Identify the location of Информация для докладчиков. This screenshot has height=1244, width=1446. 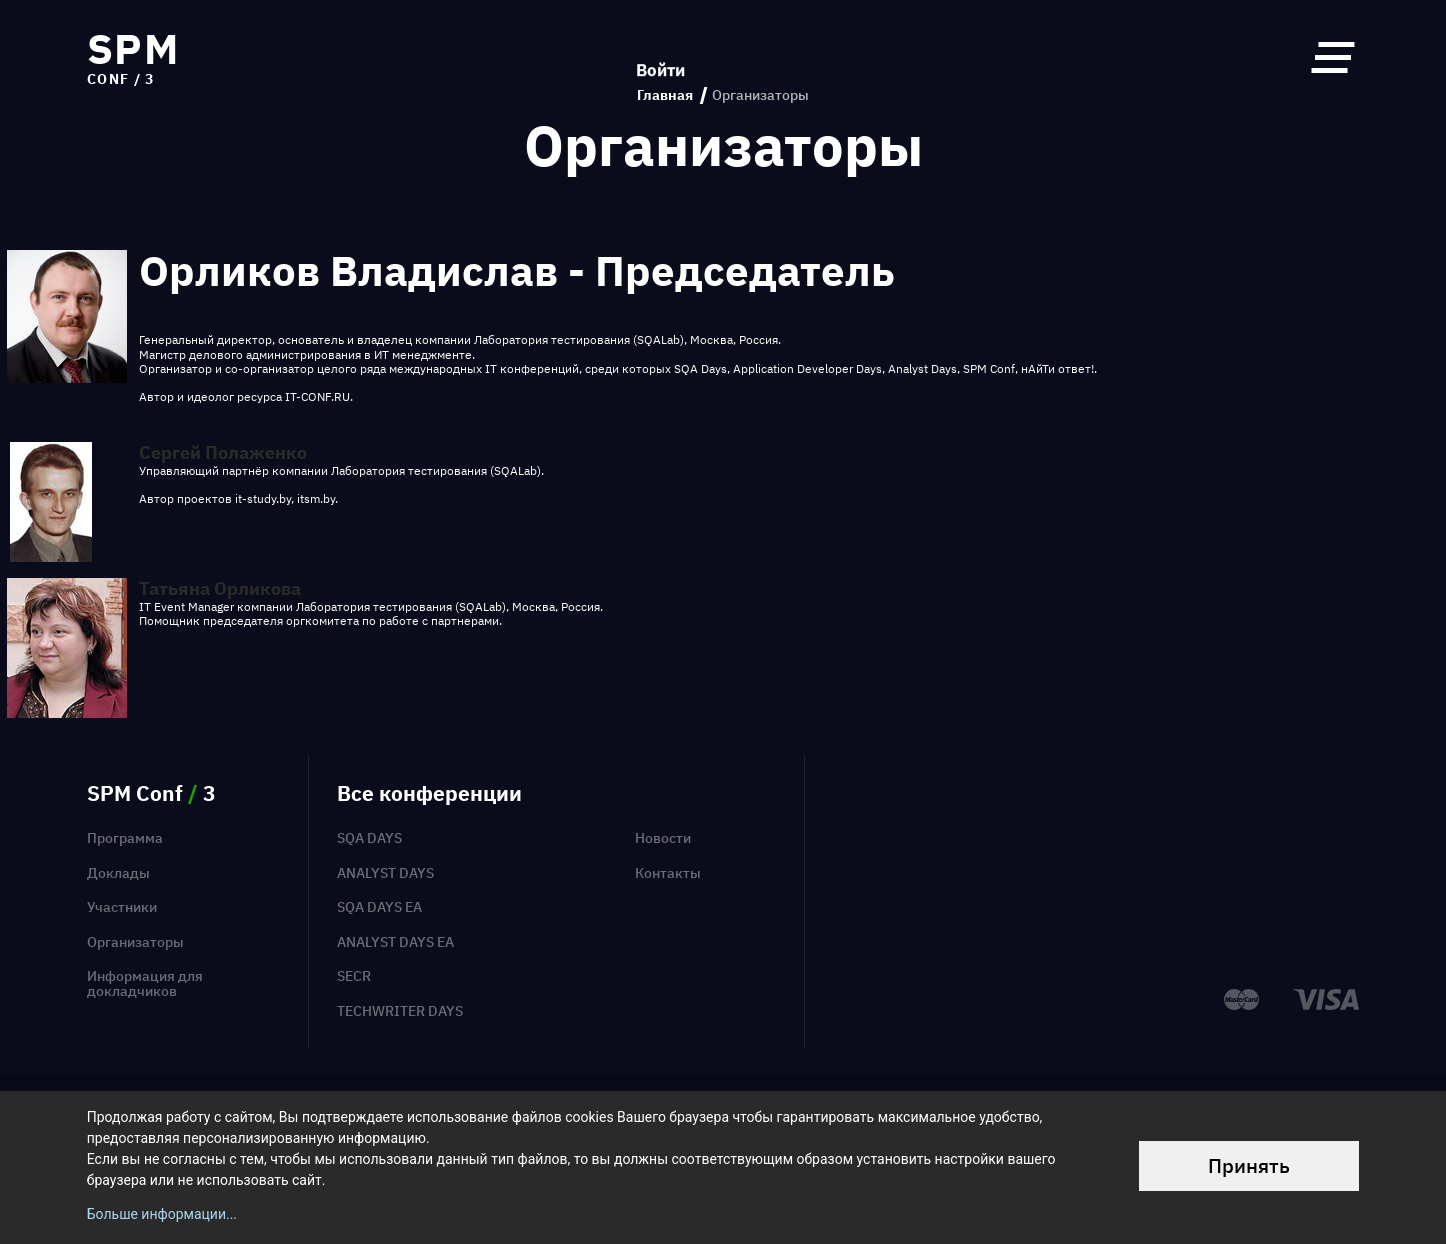
(145, 983).